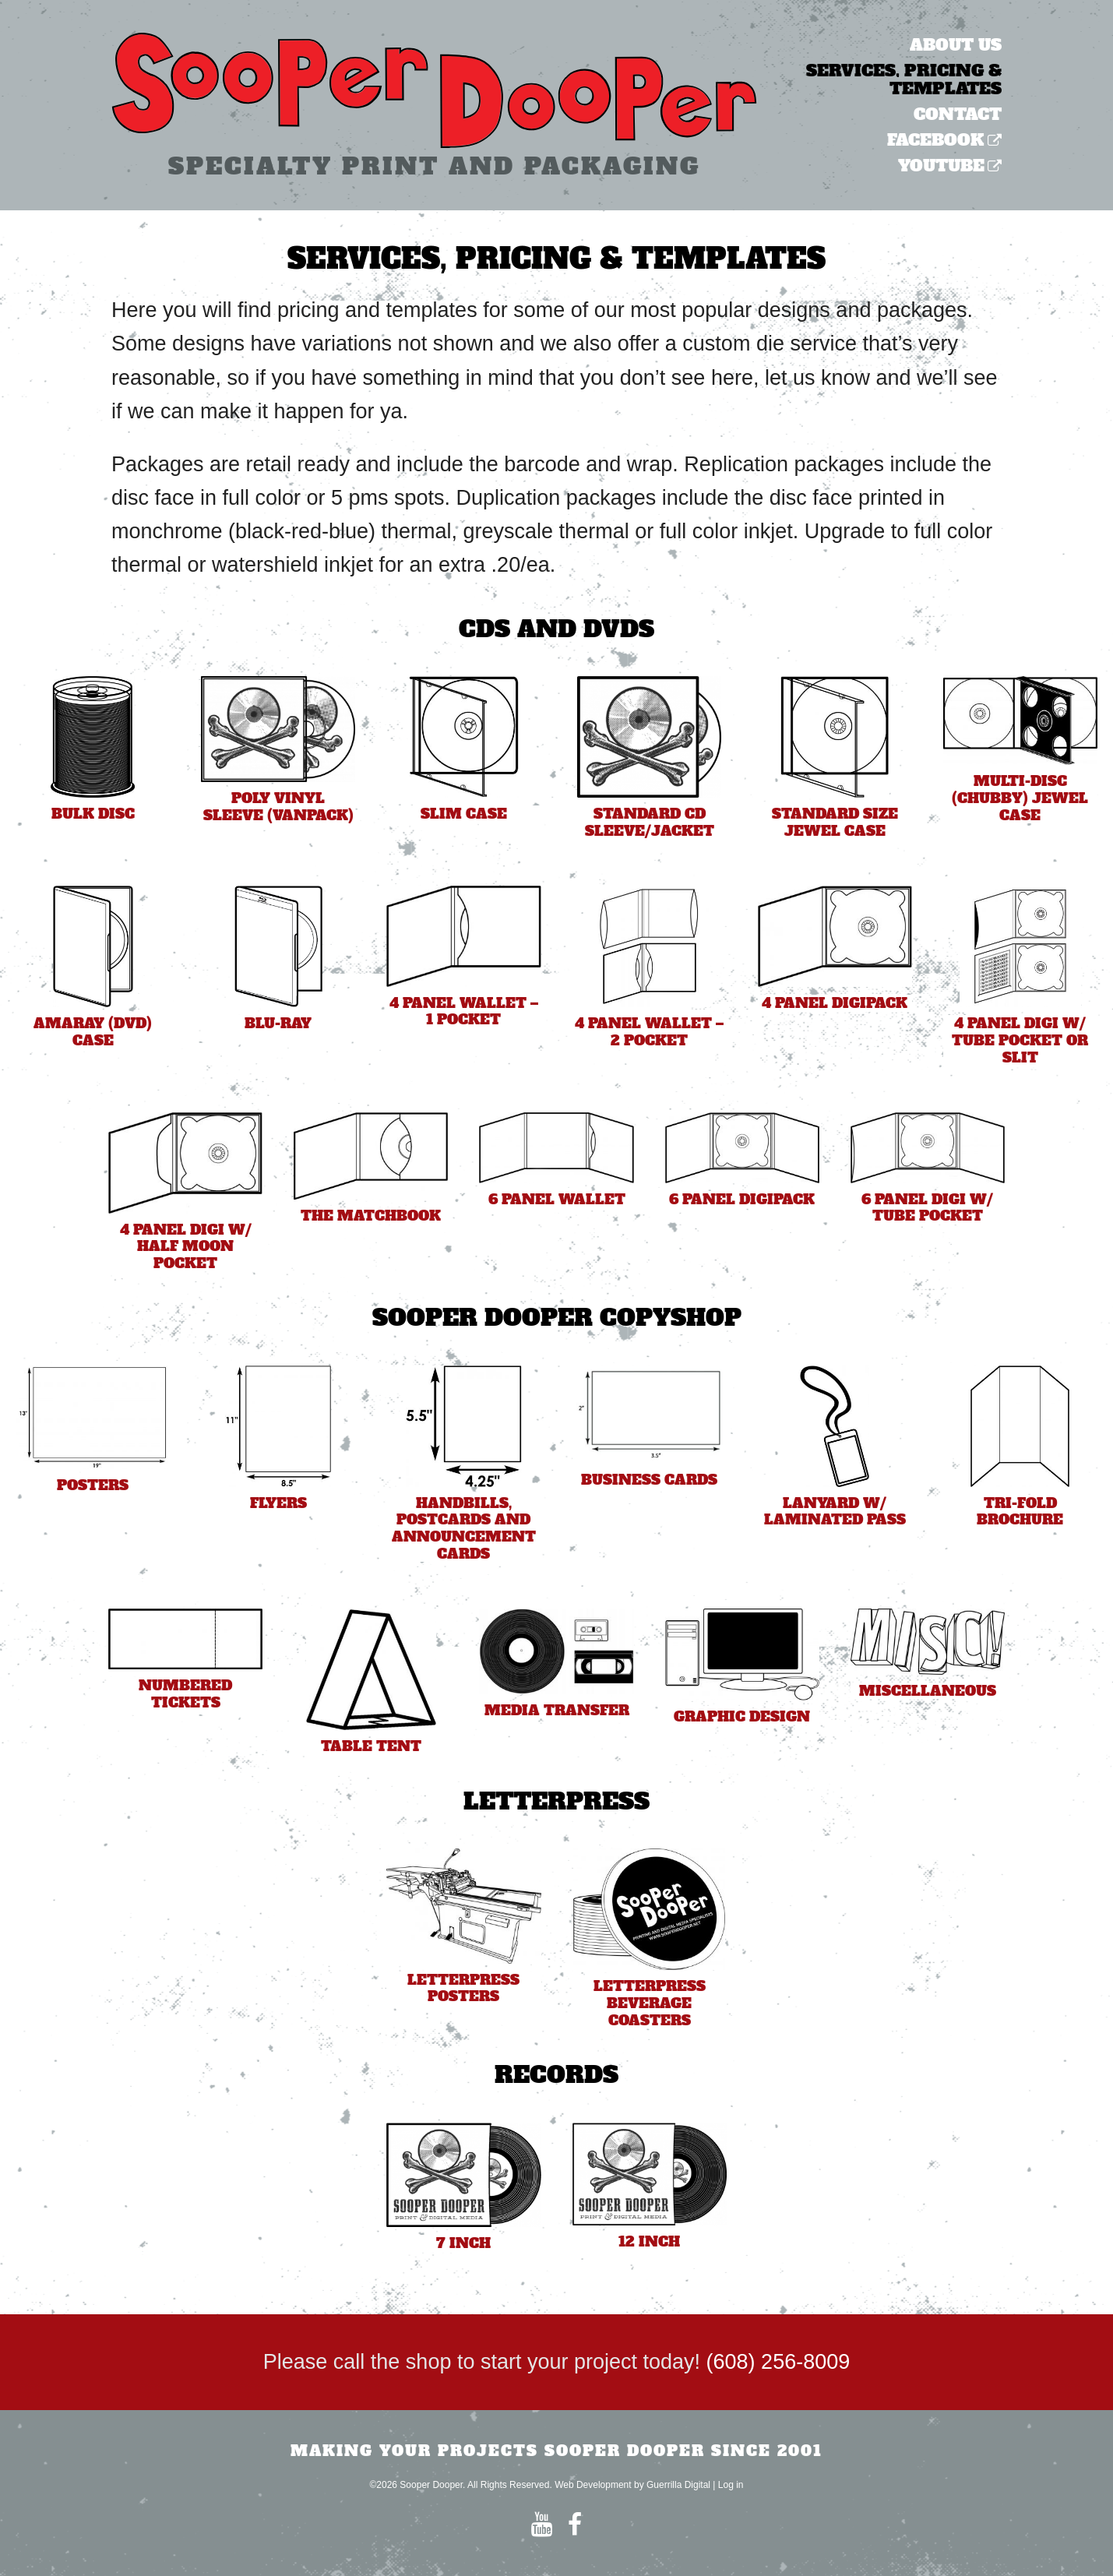  What do you see at coordinates (935, 140) in the screenshot?
I see `Facebook` at bounding box center [935, 140].